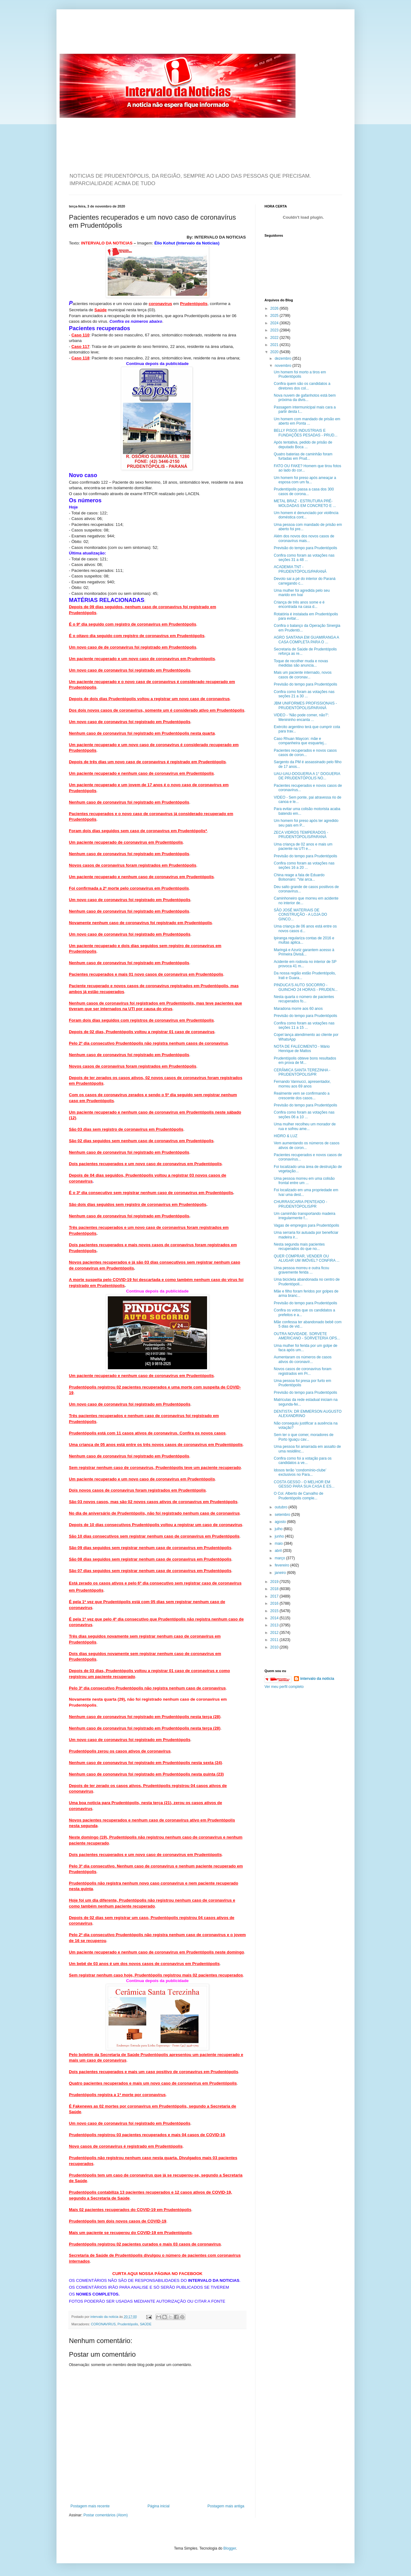 The width and height of the screenshot is (411, 2576). What do you see at coordinates (305, 705) in the screenshot?
I see `JBM UNIFORMES PROFISSIONAIS - PRUDENTÓPOLIS/PARANÁ` at bounding box center [305, 705].